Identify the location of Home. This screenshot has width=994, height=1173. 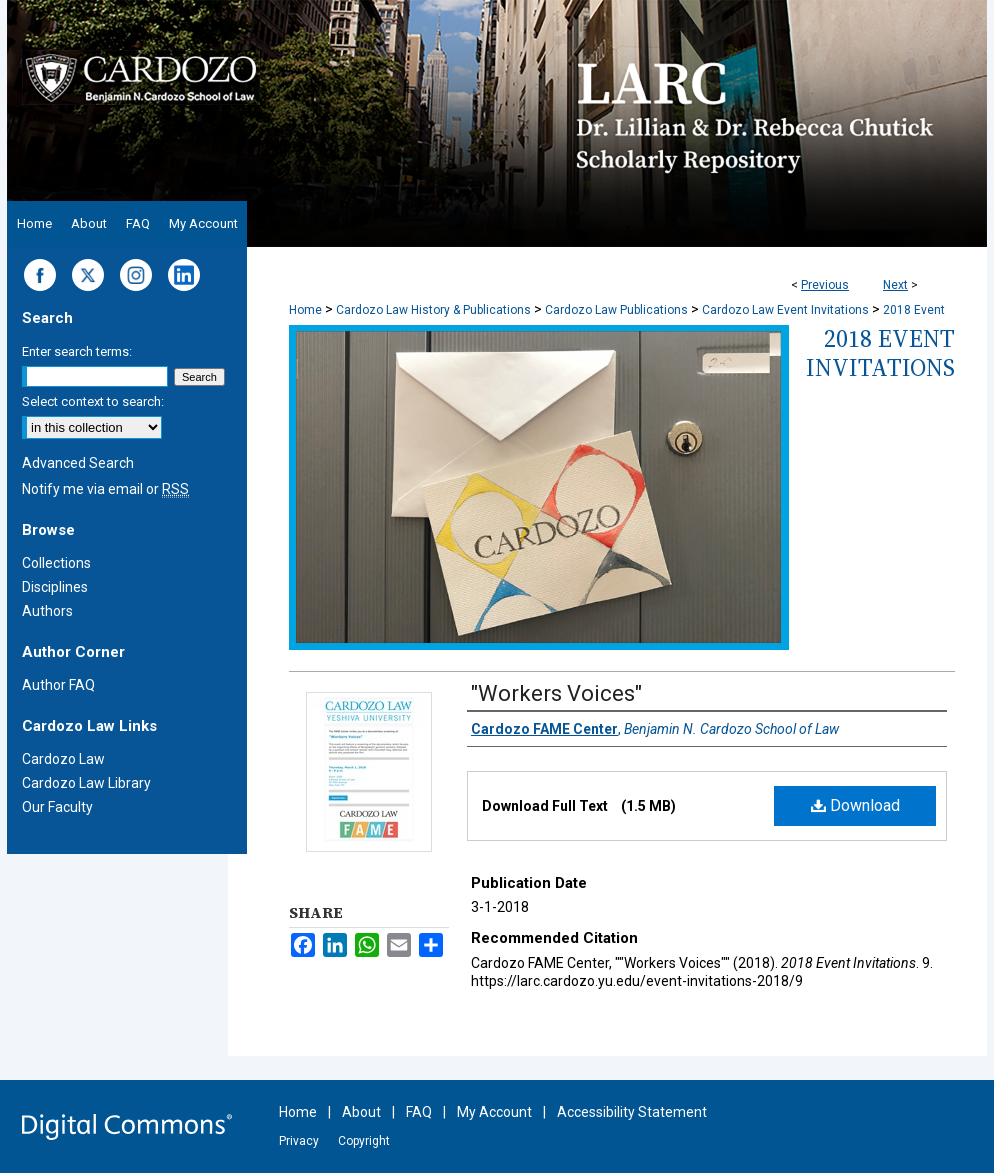
(305, 310).